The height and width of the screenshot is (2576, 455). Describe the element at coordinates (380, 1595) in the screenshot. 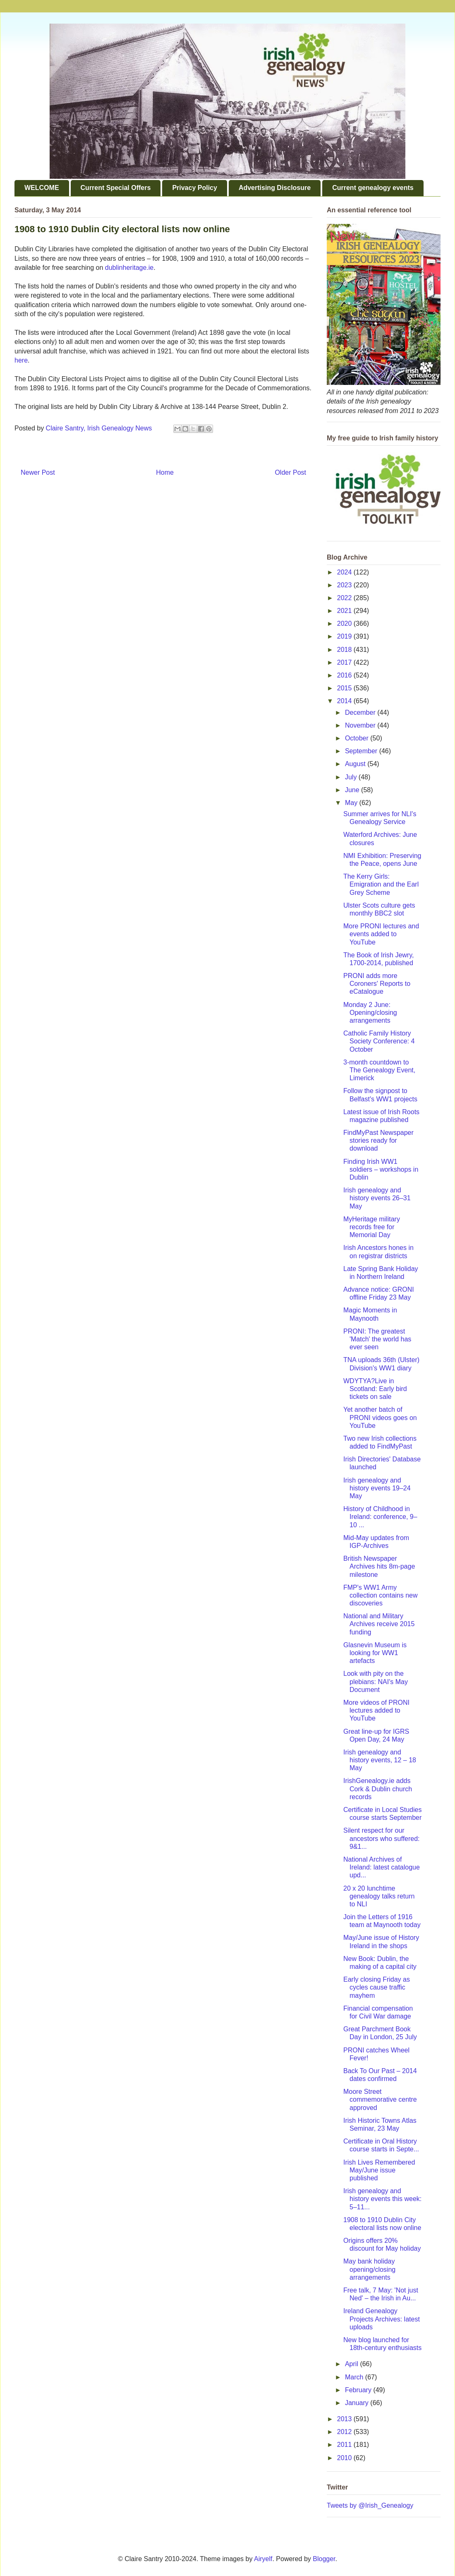

I see `FMP's WW1 Army collection contains new discoveries` at that location.